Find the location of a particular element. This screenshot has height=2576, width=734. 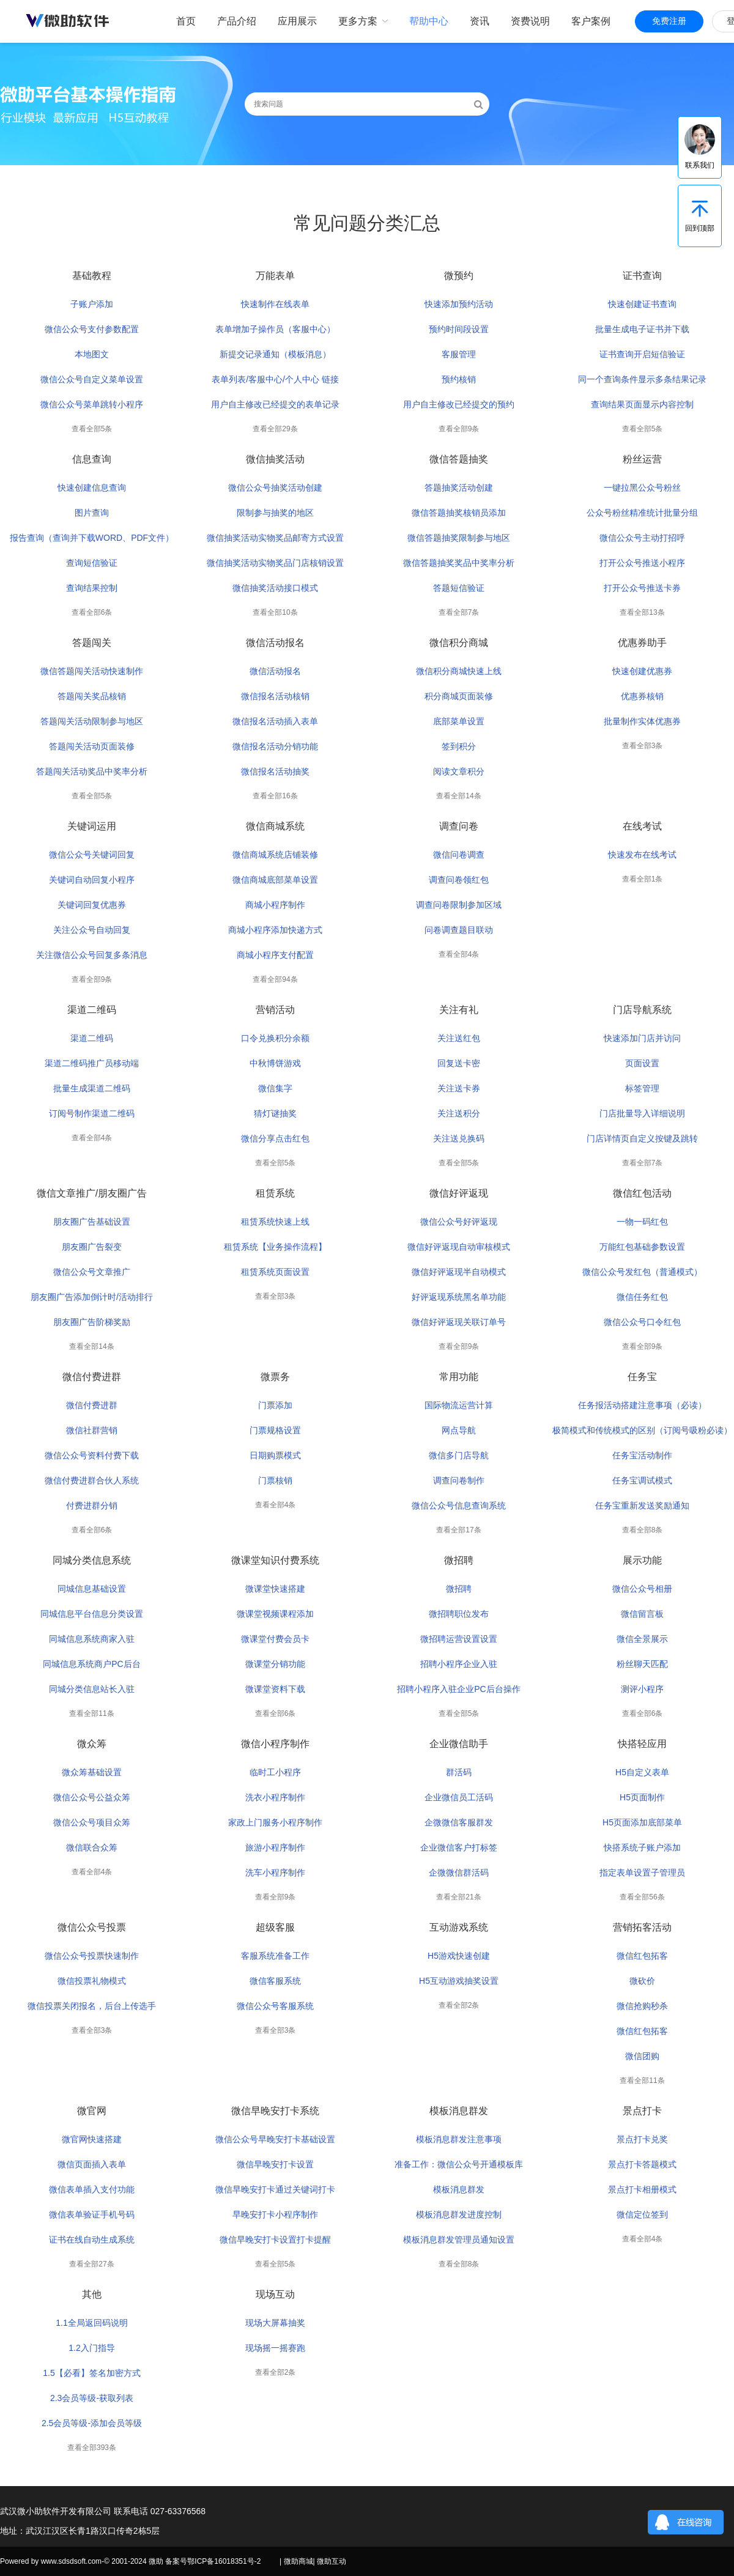

同城信息系统商家入驻 is located at coordinates (92, 1639).